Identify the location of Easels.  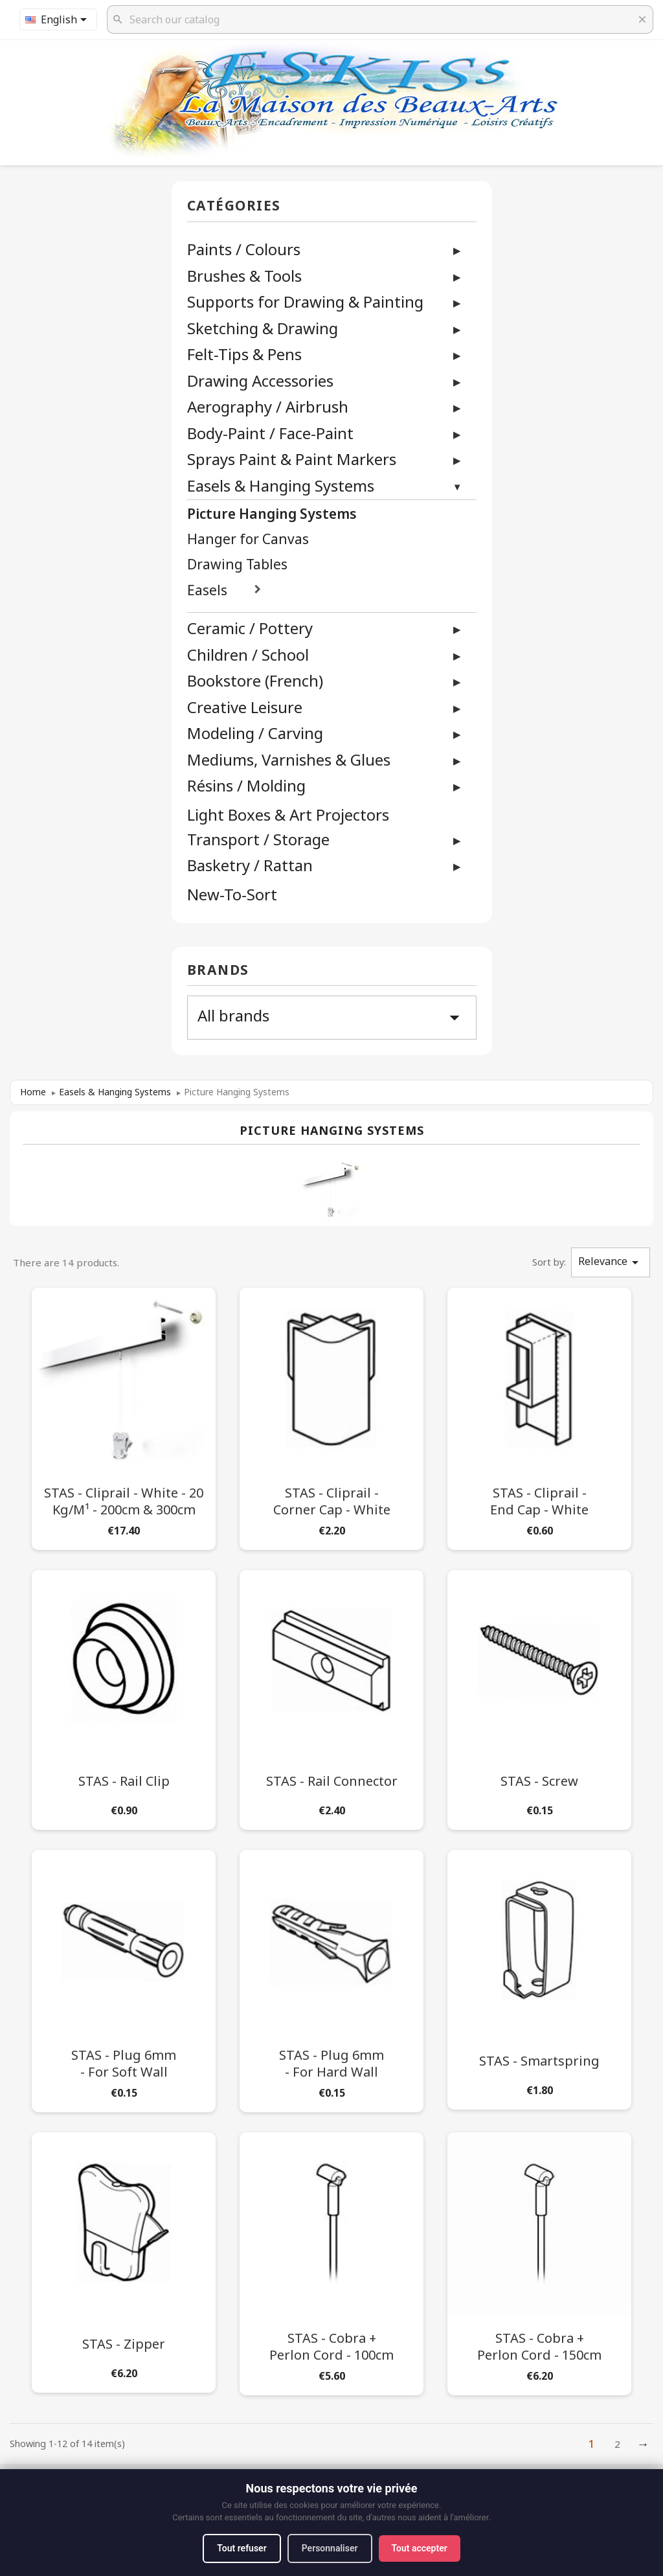
(207, 590).